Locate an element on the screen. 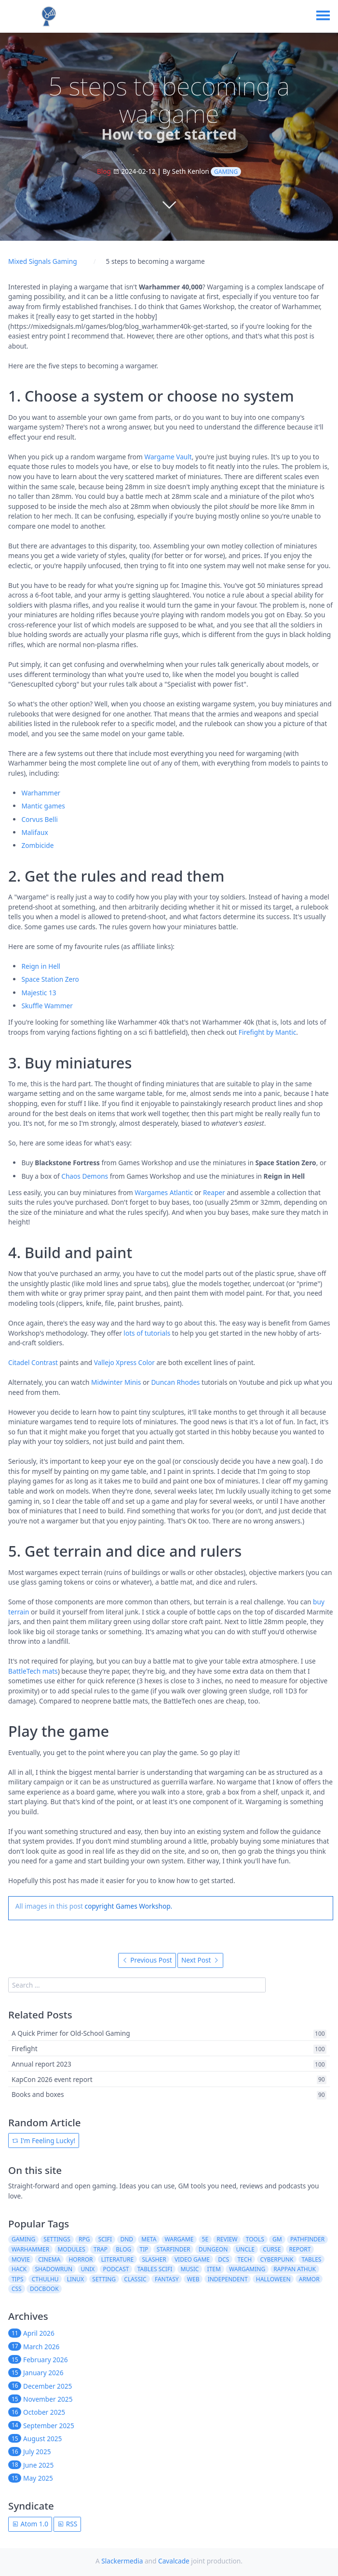 The height and width of the screenshot is (2576, 338). hack is located at coordinates (19, 2269).